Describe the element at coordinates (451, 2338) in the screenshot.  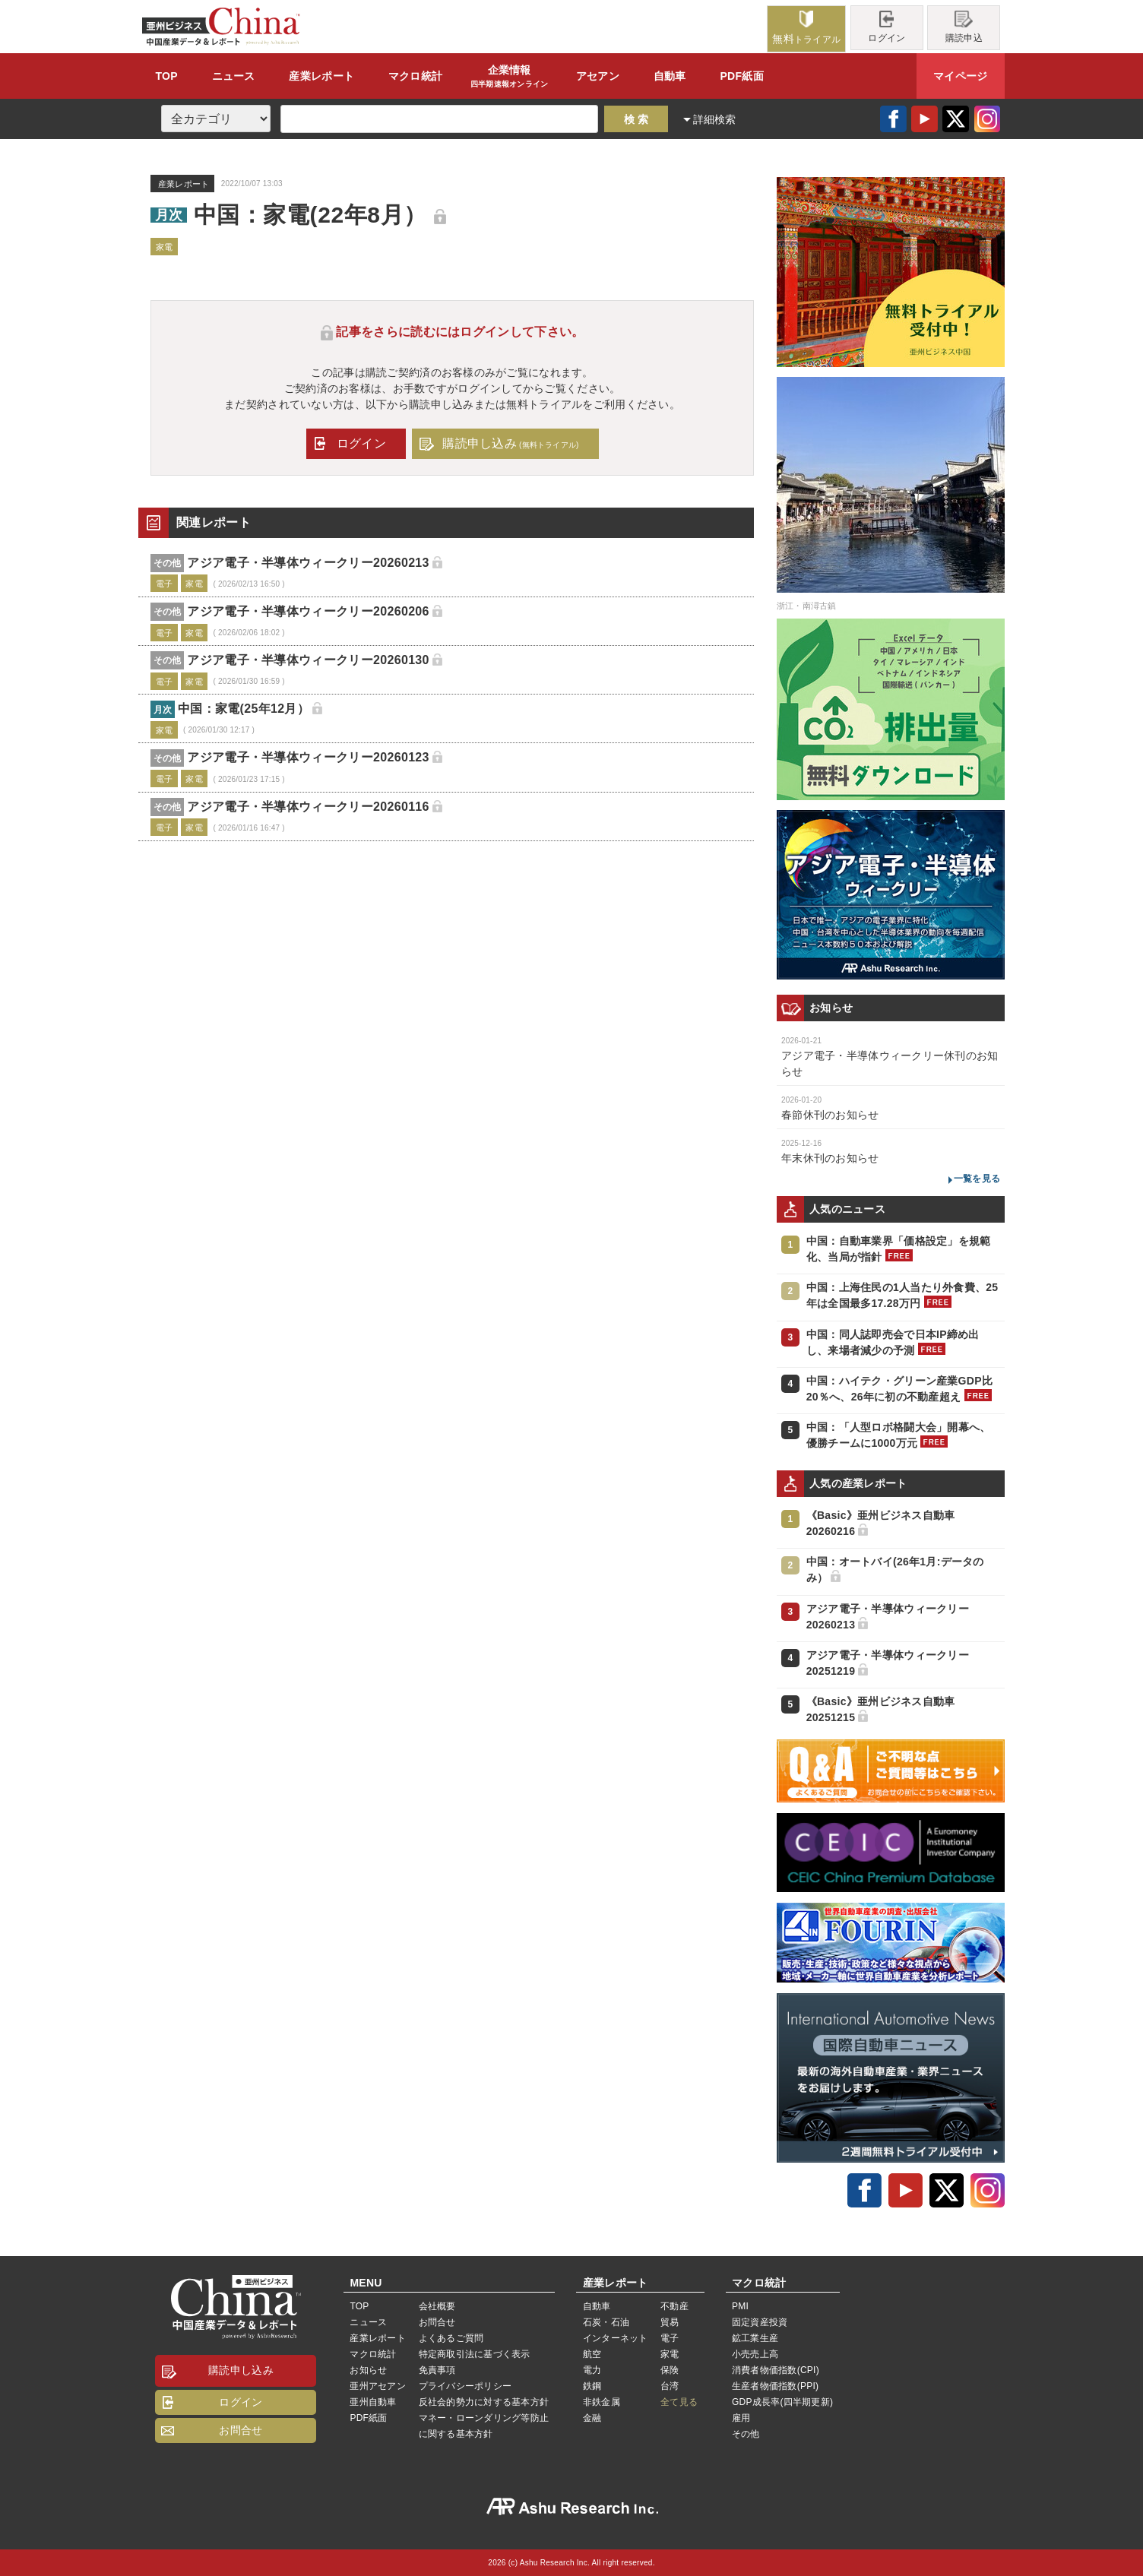
I see `よくあるご質問` at that location.